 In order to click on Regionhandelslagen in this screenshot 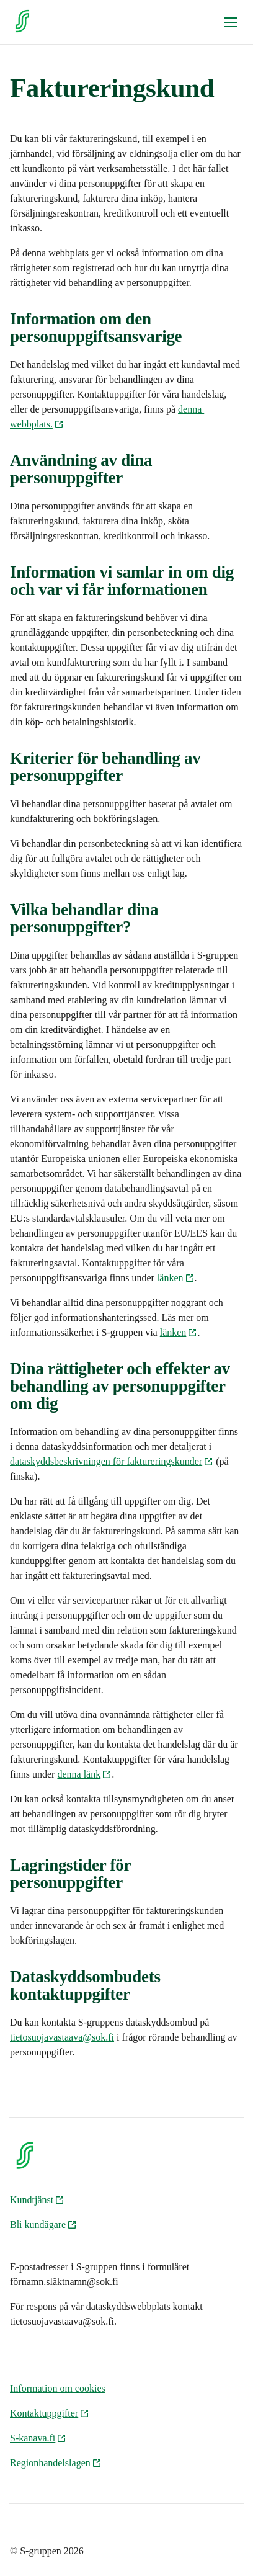, I will do `click(56, 2462)`.